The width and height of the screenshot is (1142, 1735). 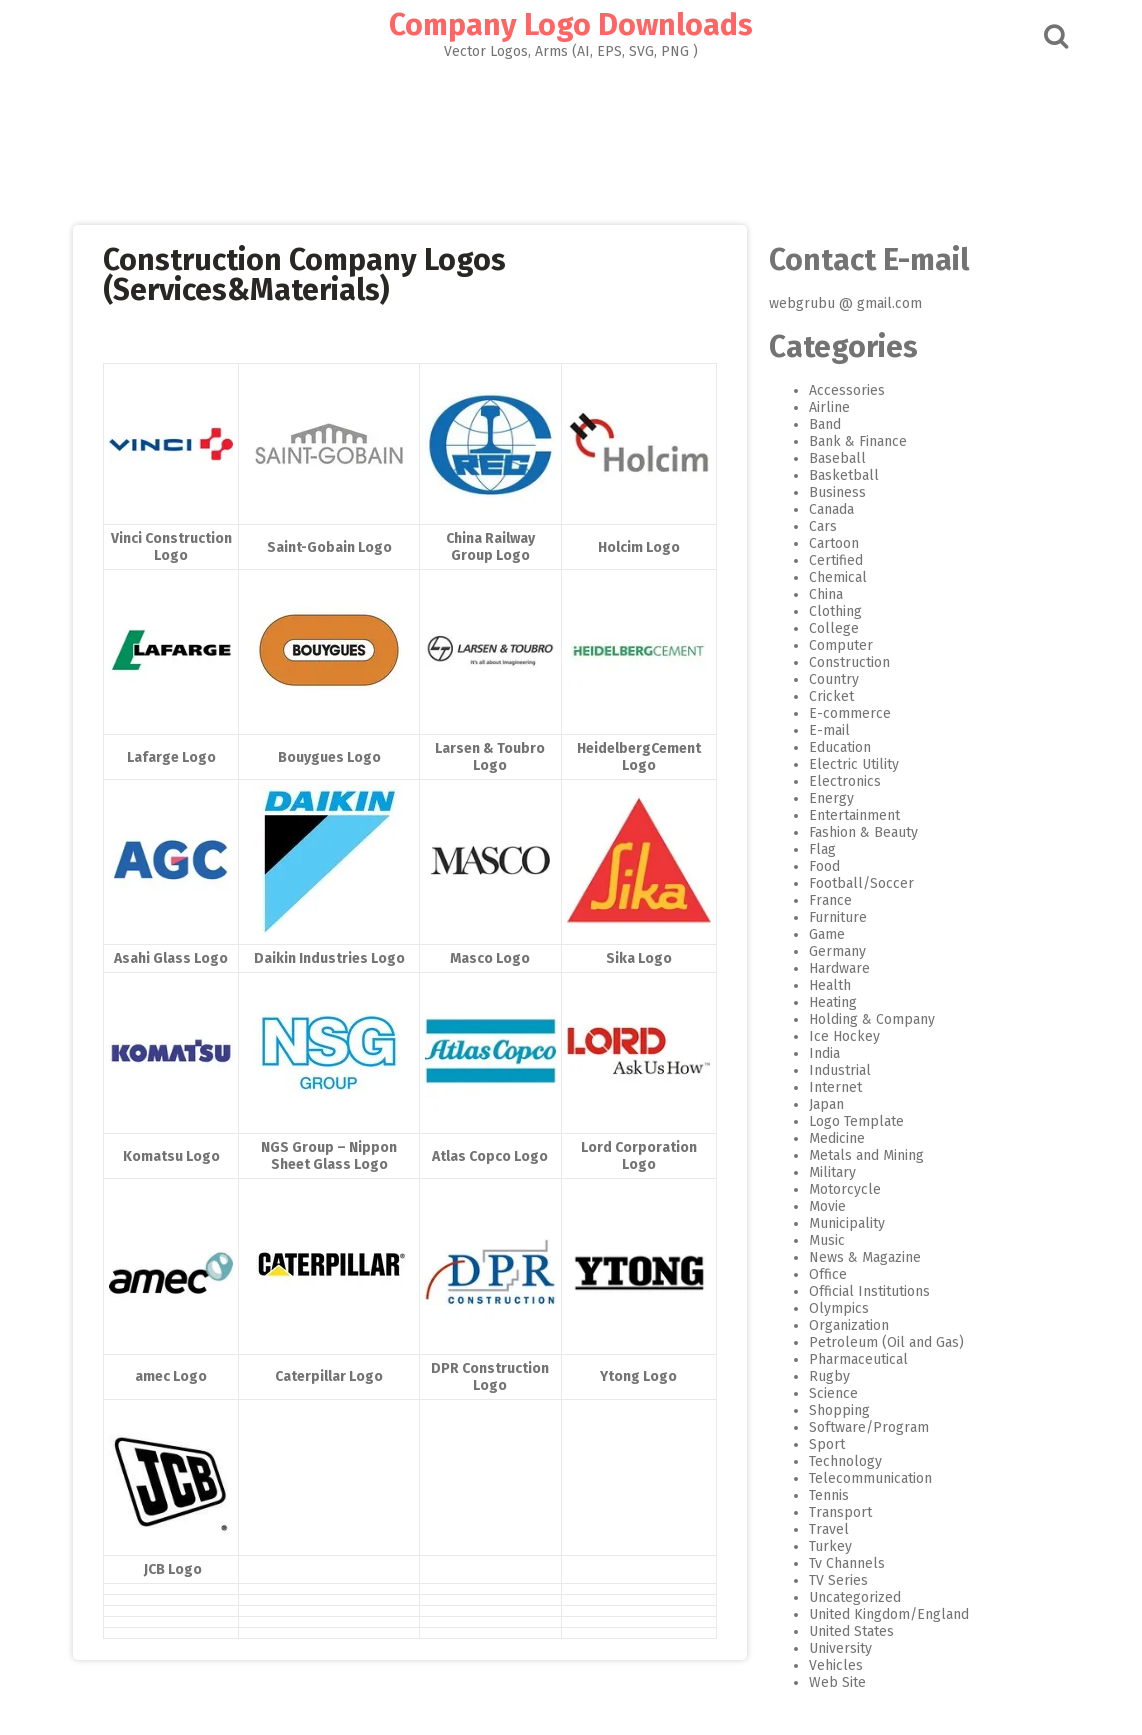 What do you see at coordinates (826, 1206) in the screenshot?
I see `Movie` at bounding box center [826, 1206].